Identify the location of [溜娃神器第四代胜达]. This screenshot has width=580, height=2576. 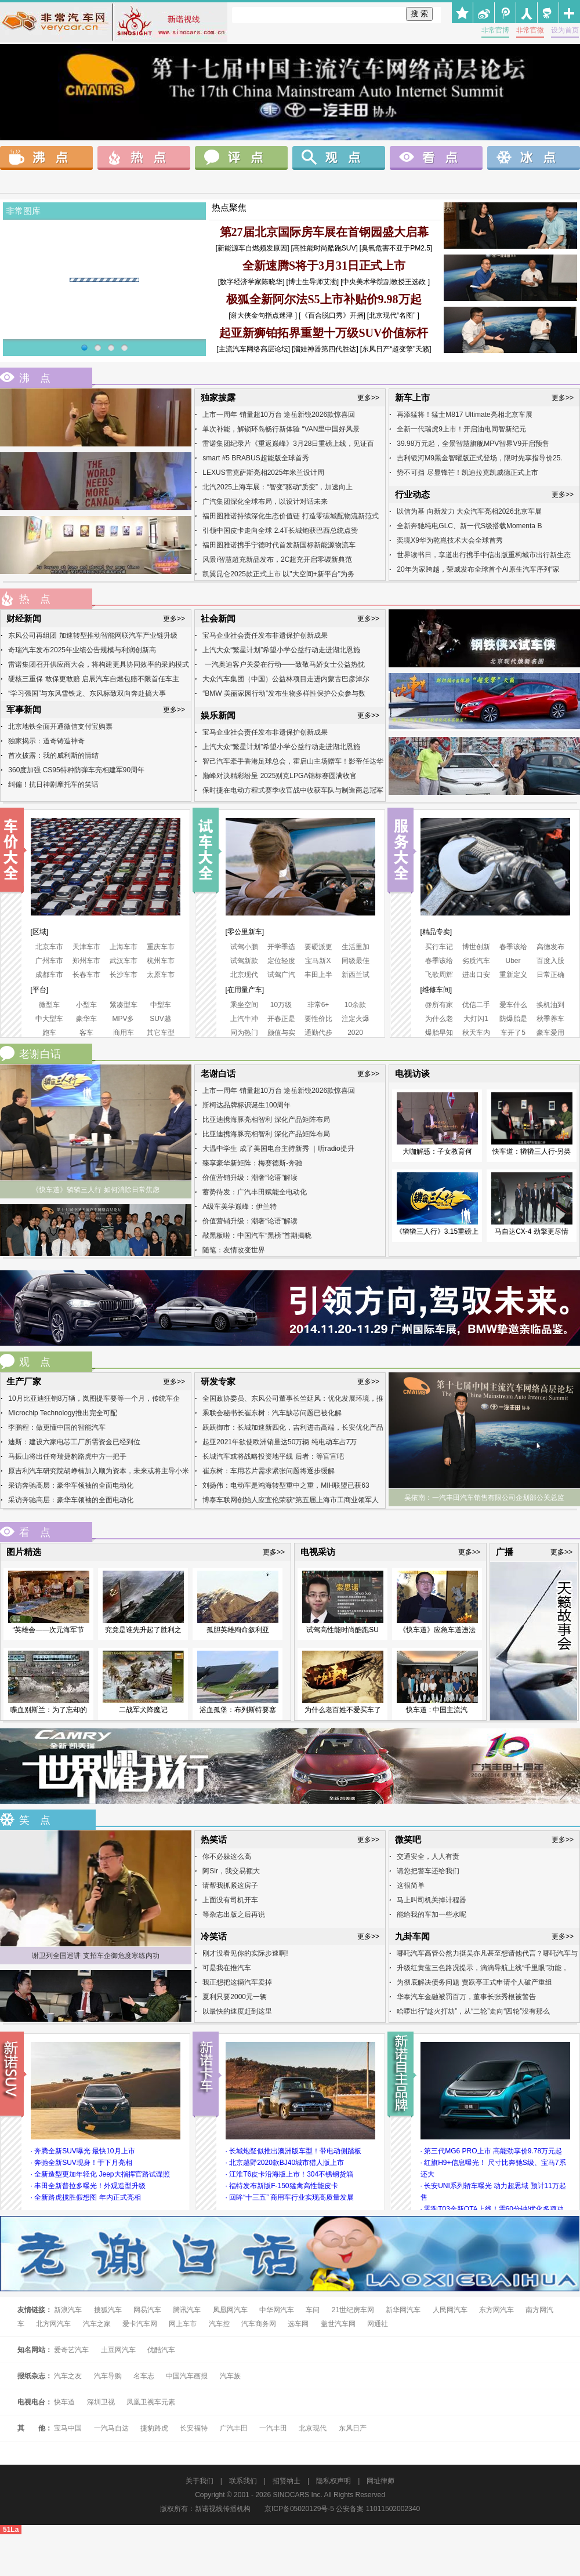
(325, 349).